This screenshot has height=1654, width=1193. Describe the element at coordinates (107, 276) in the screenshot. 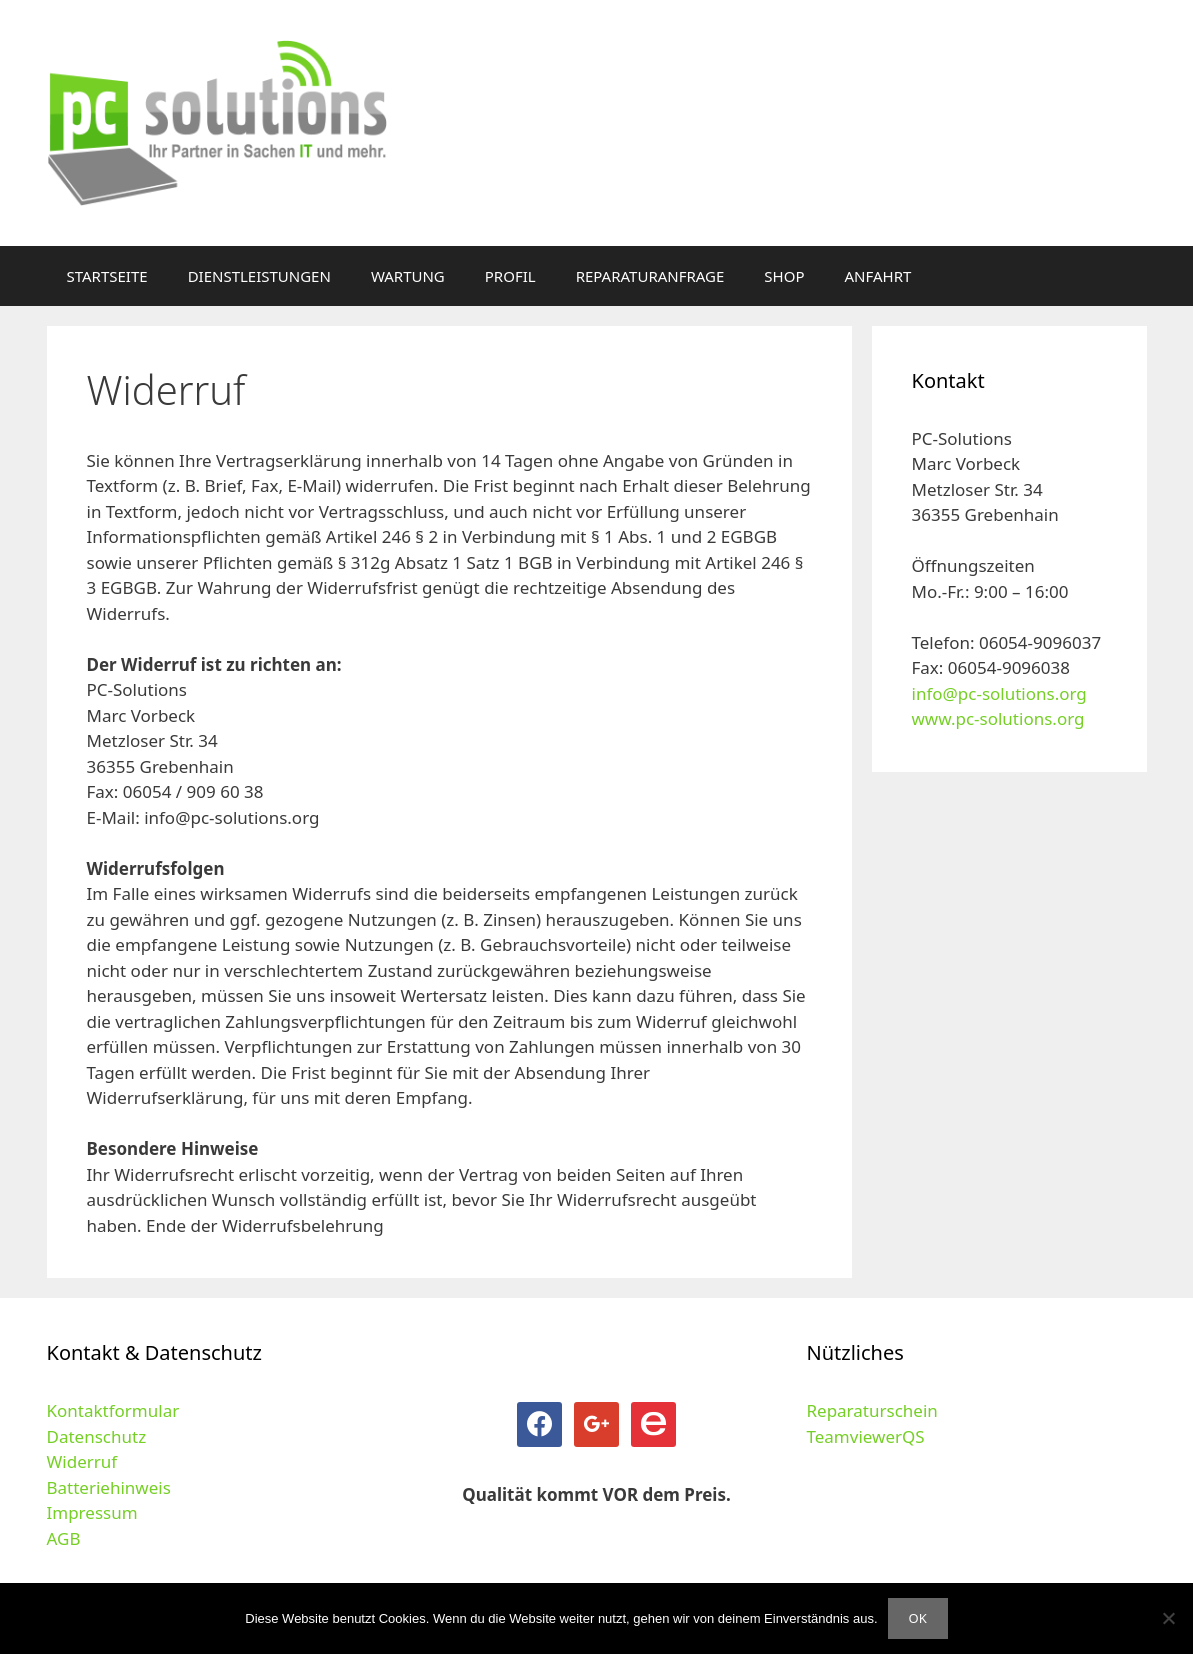

I see `STARTSEITE` at that location.